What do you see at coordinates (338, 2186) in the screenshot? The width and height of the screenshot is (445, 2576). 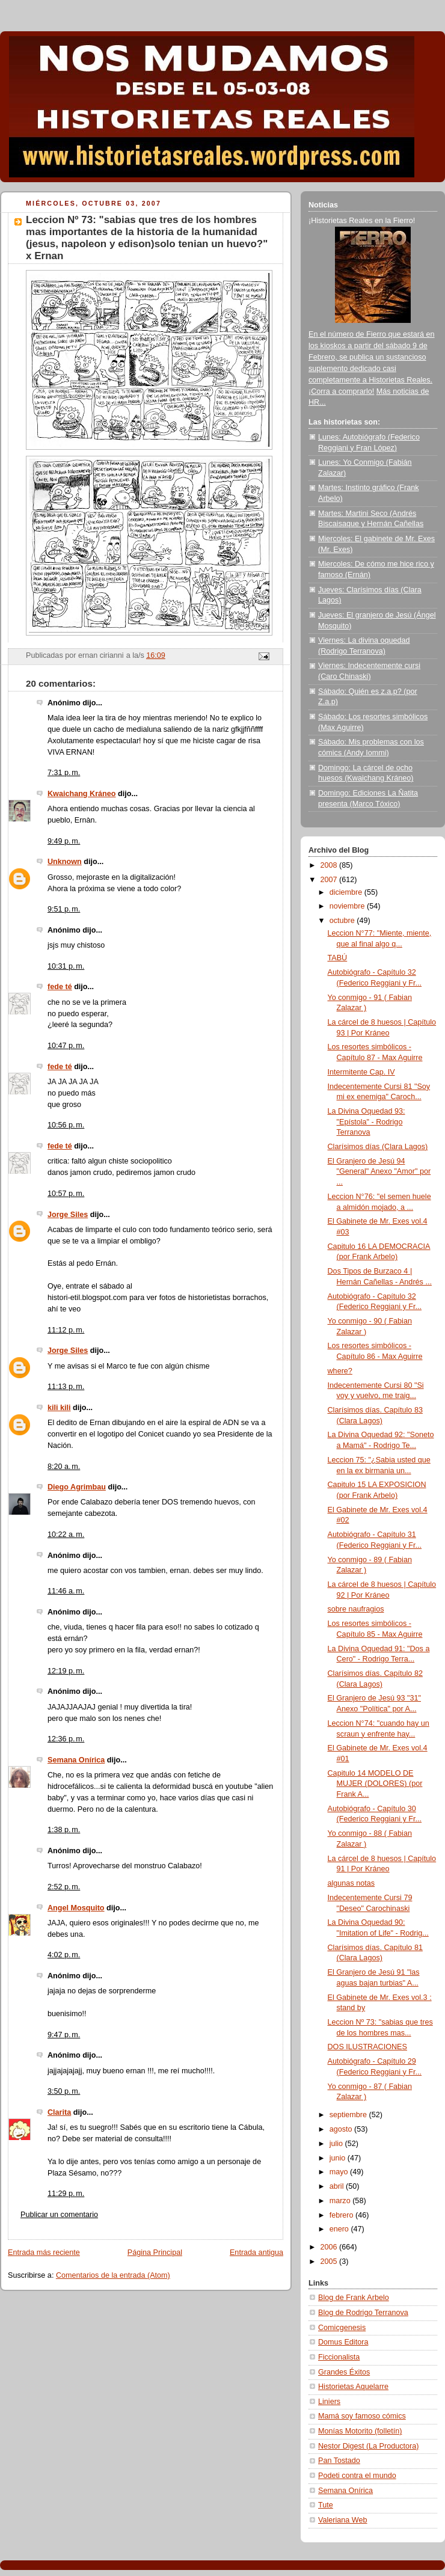 I see `abril` at bounding box center [338, 2186].